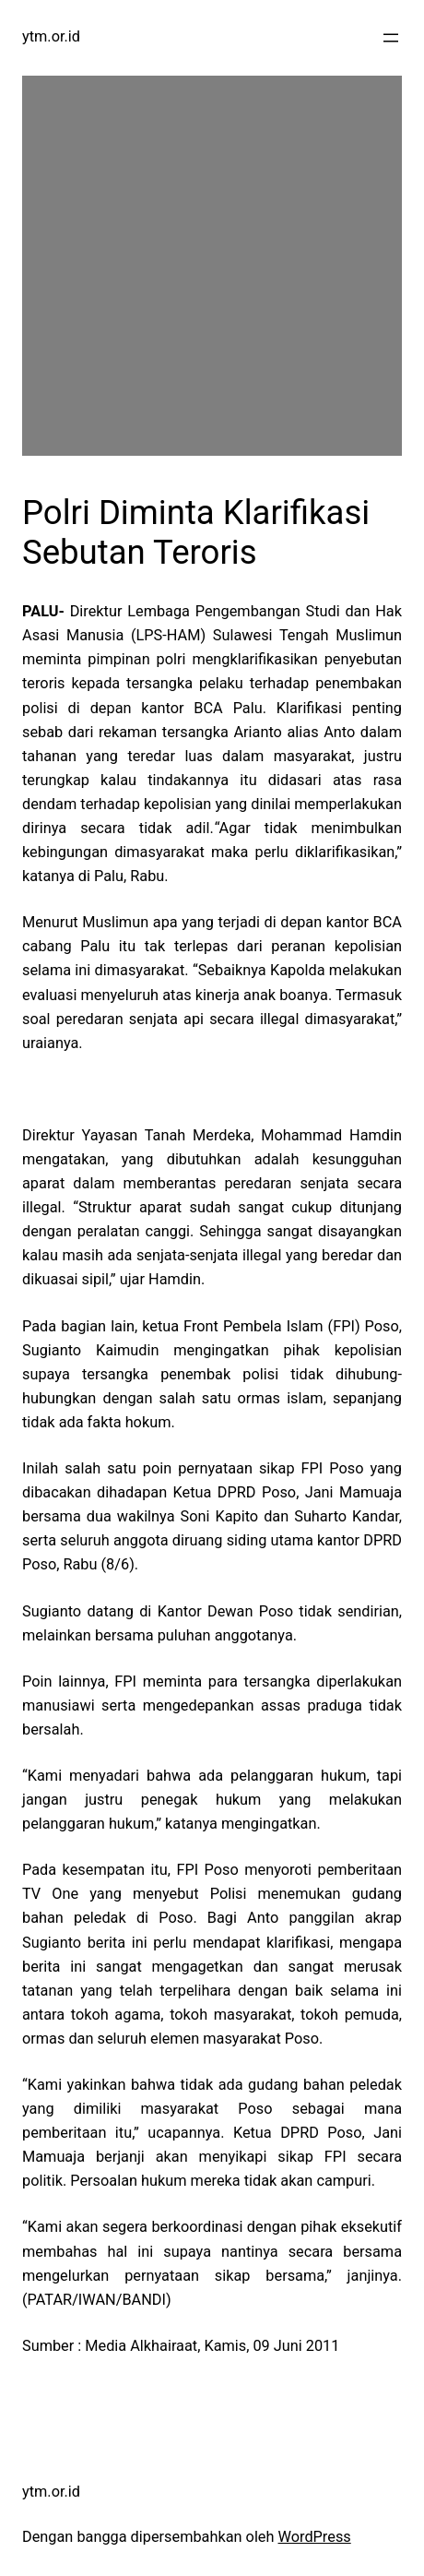 The height and width of the screenshot is (2576, 424). What do you see at coordinates (391, 38) in the screenshot?
I see `[Buka menu]` at bounding box center [391, 38].